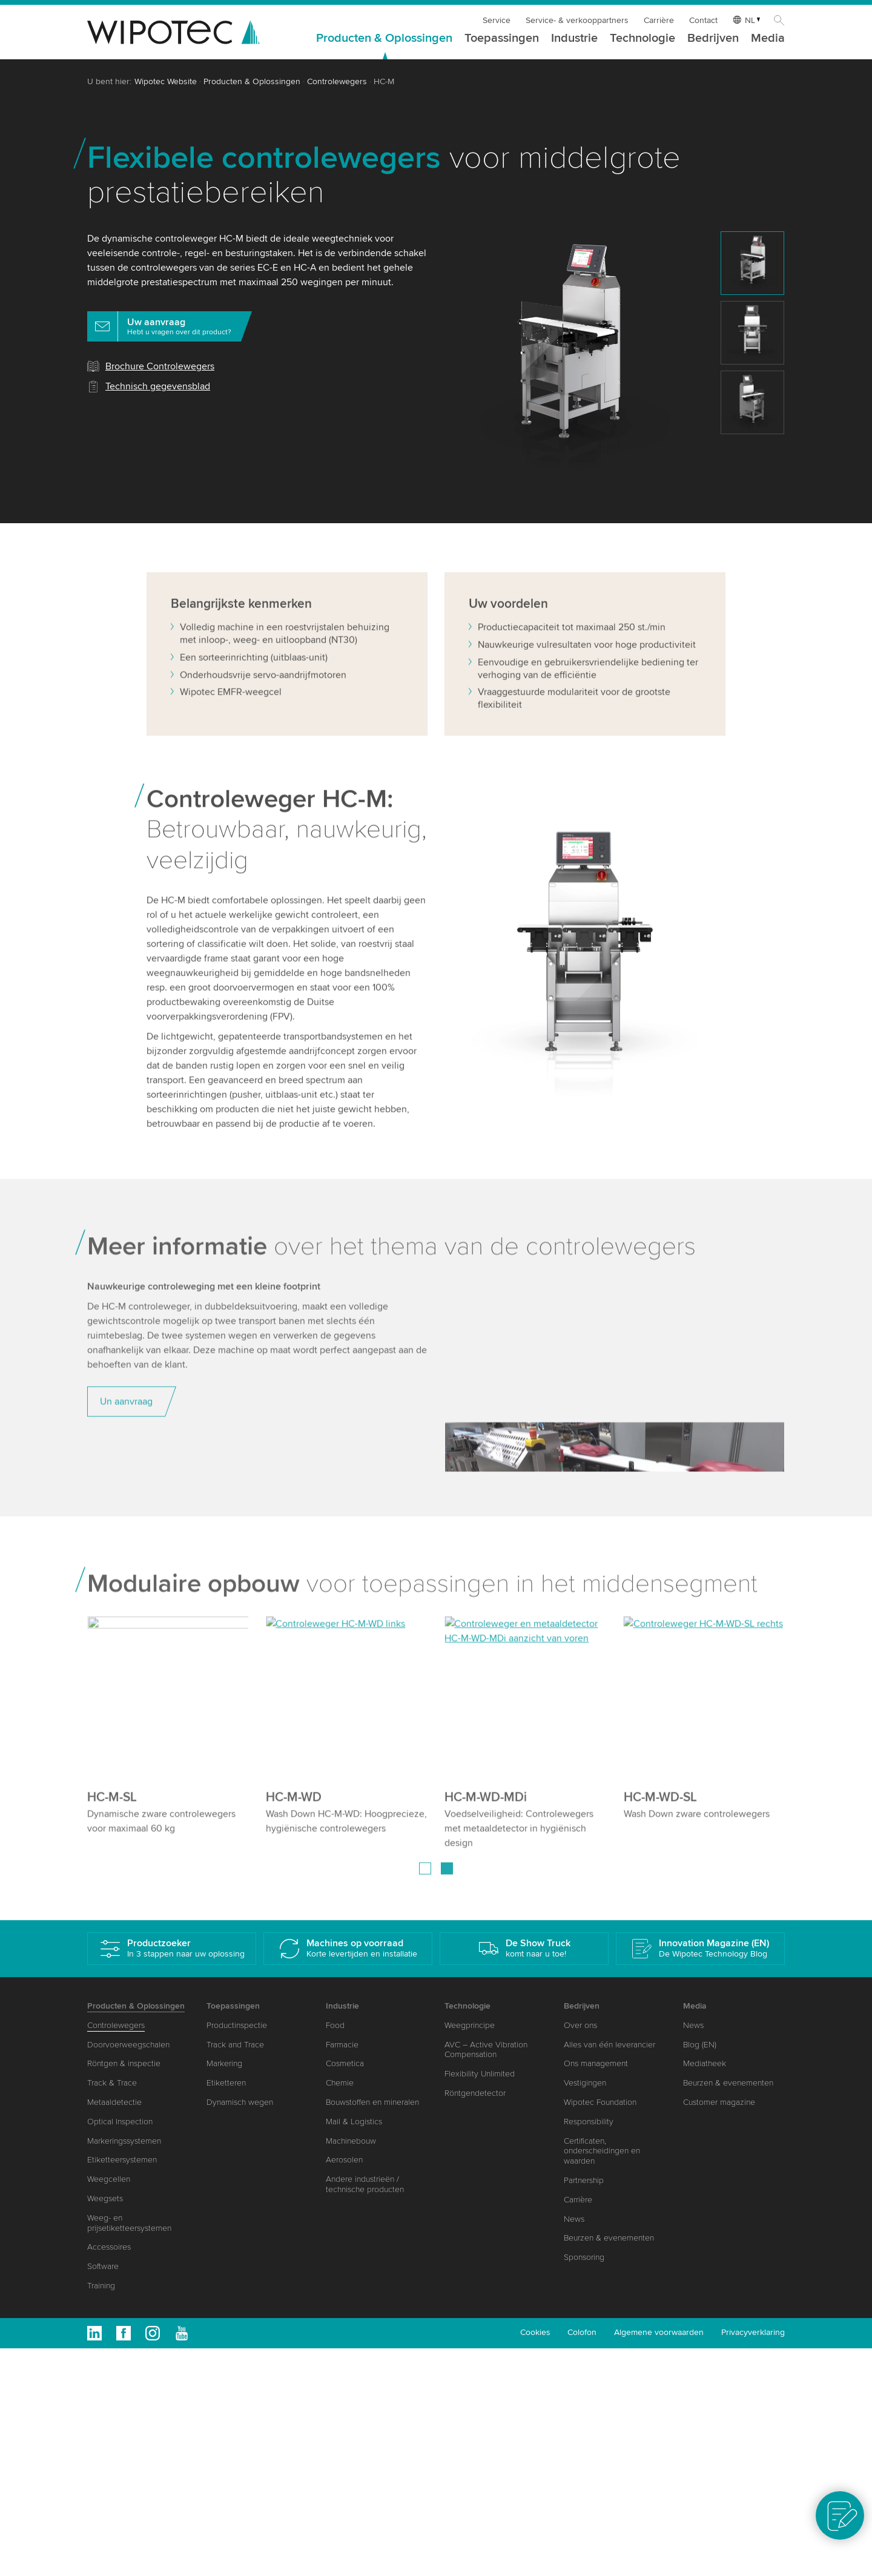  Describe the element at coordinates (713, 38) in the screenshot. I see `Bedrijven` at that location.